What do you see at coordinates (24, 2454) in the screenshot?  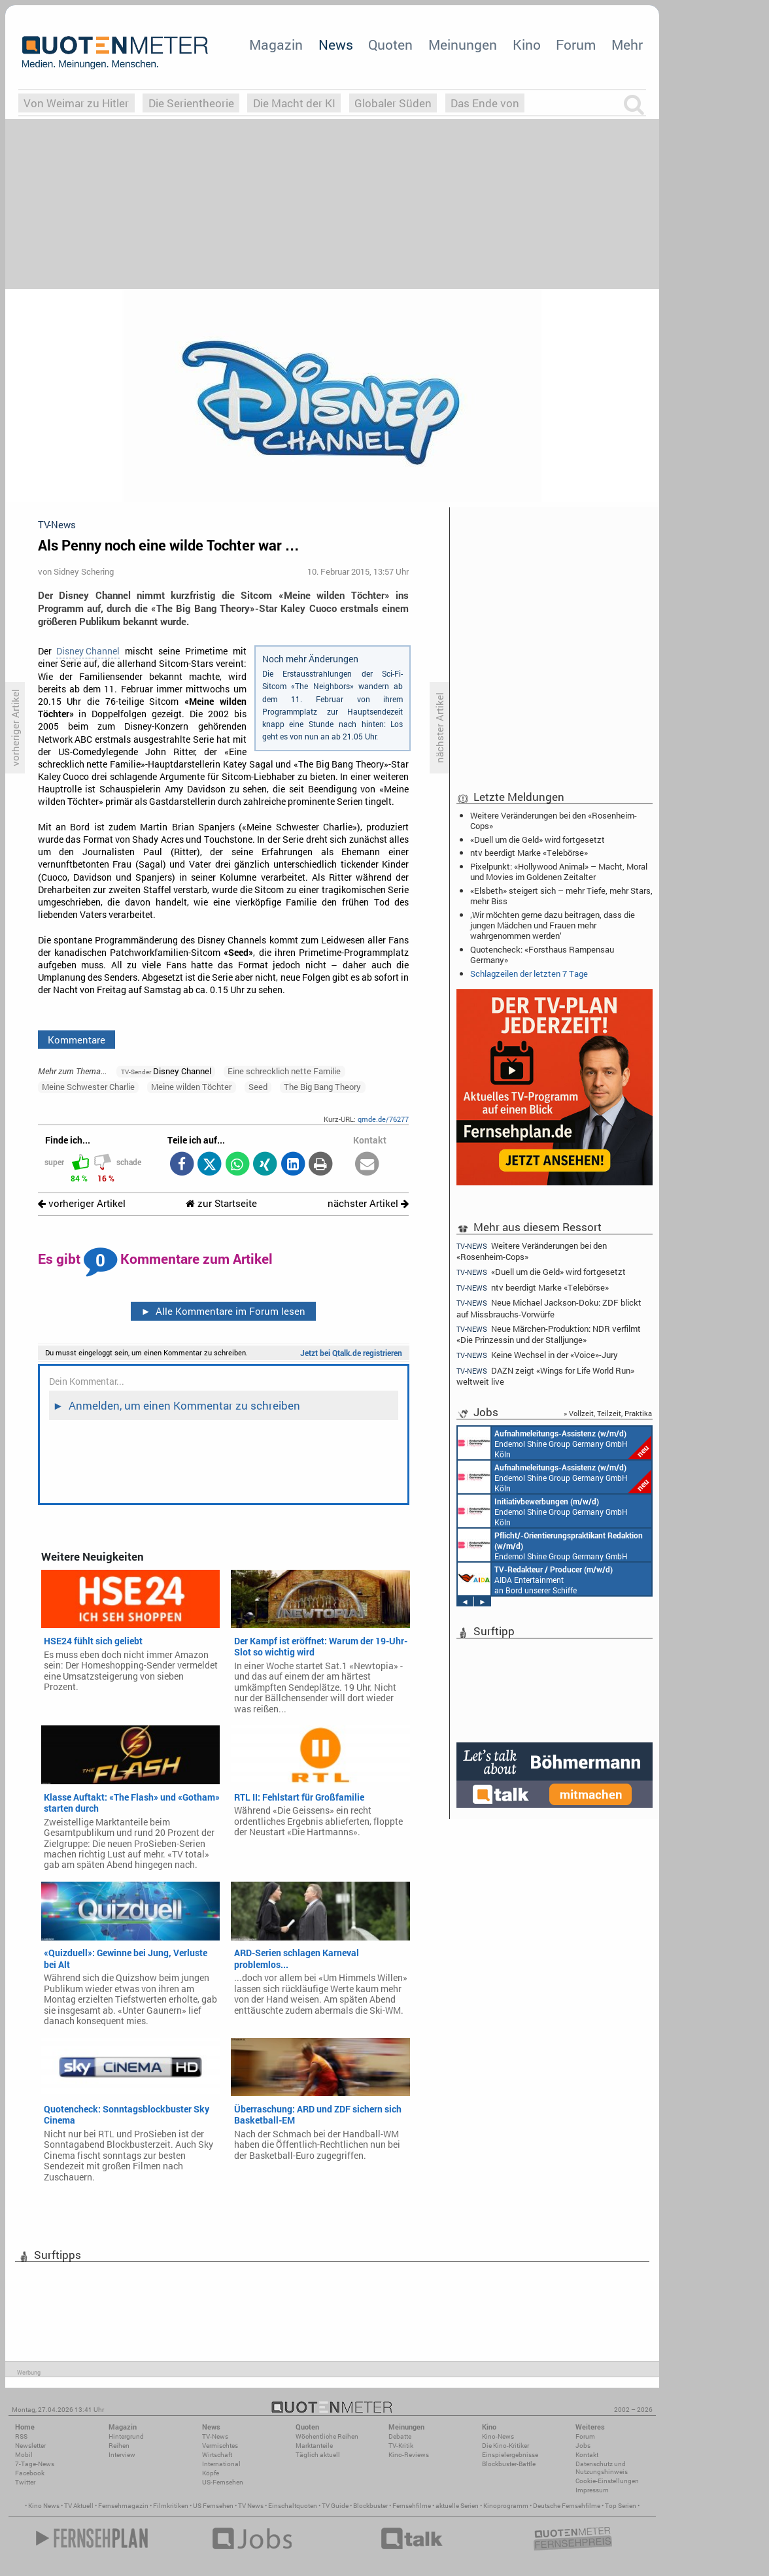 I see `Mobil` at bounding box center [24, 2454].